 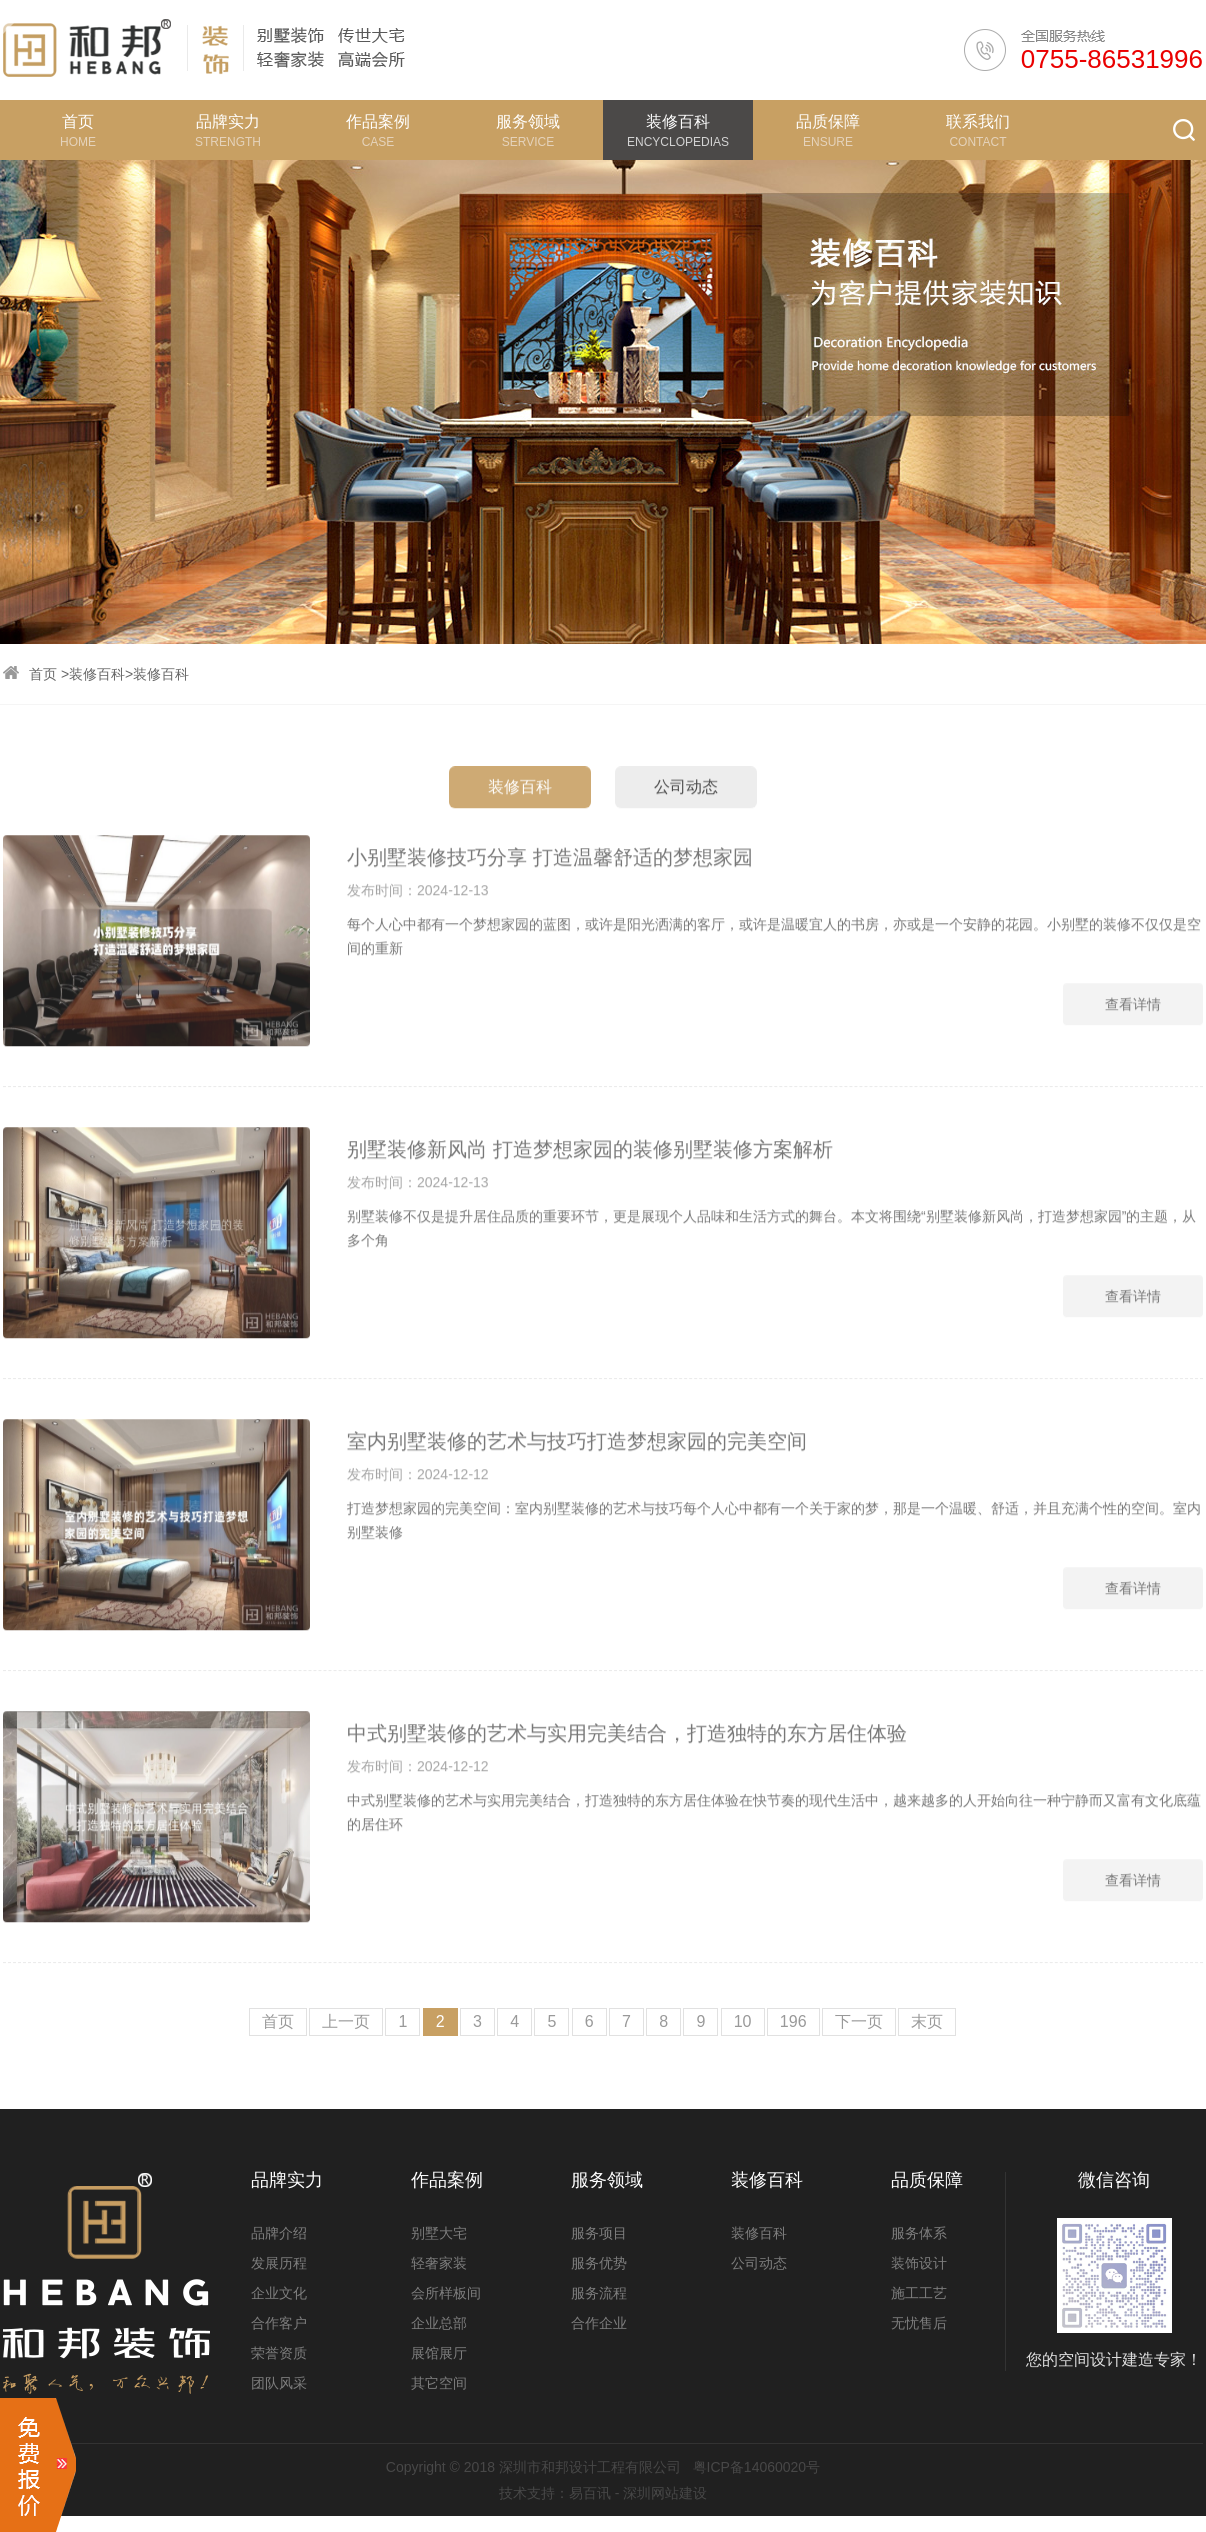 What do you see at coordinates (446, 2293) in the screenshot?
I see `会所样板间` at bounding box center [446, 2293].